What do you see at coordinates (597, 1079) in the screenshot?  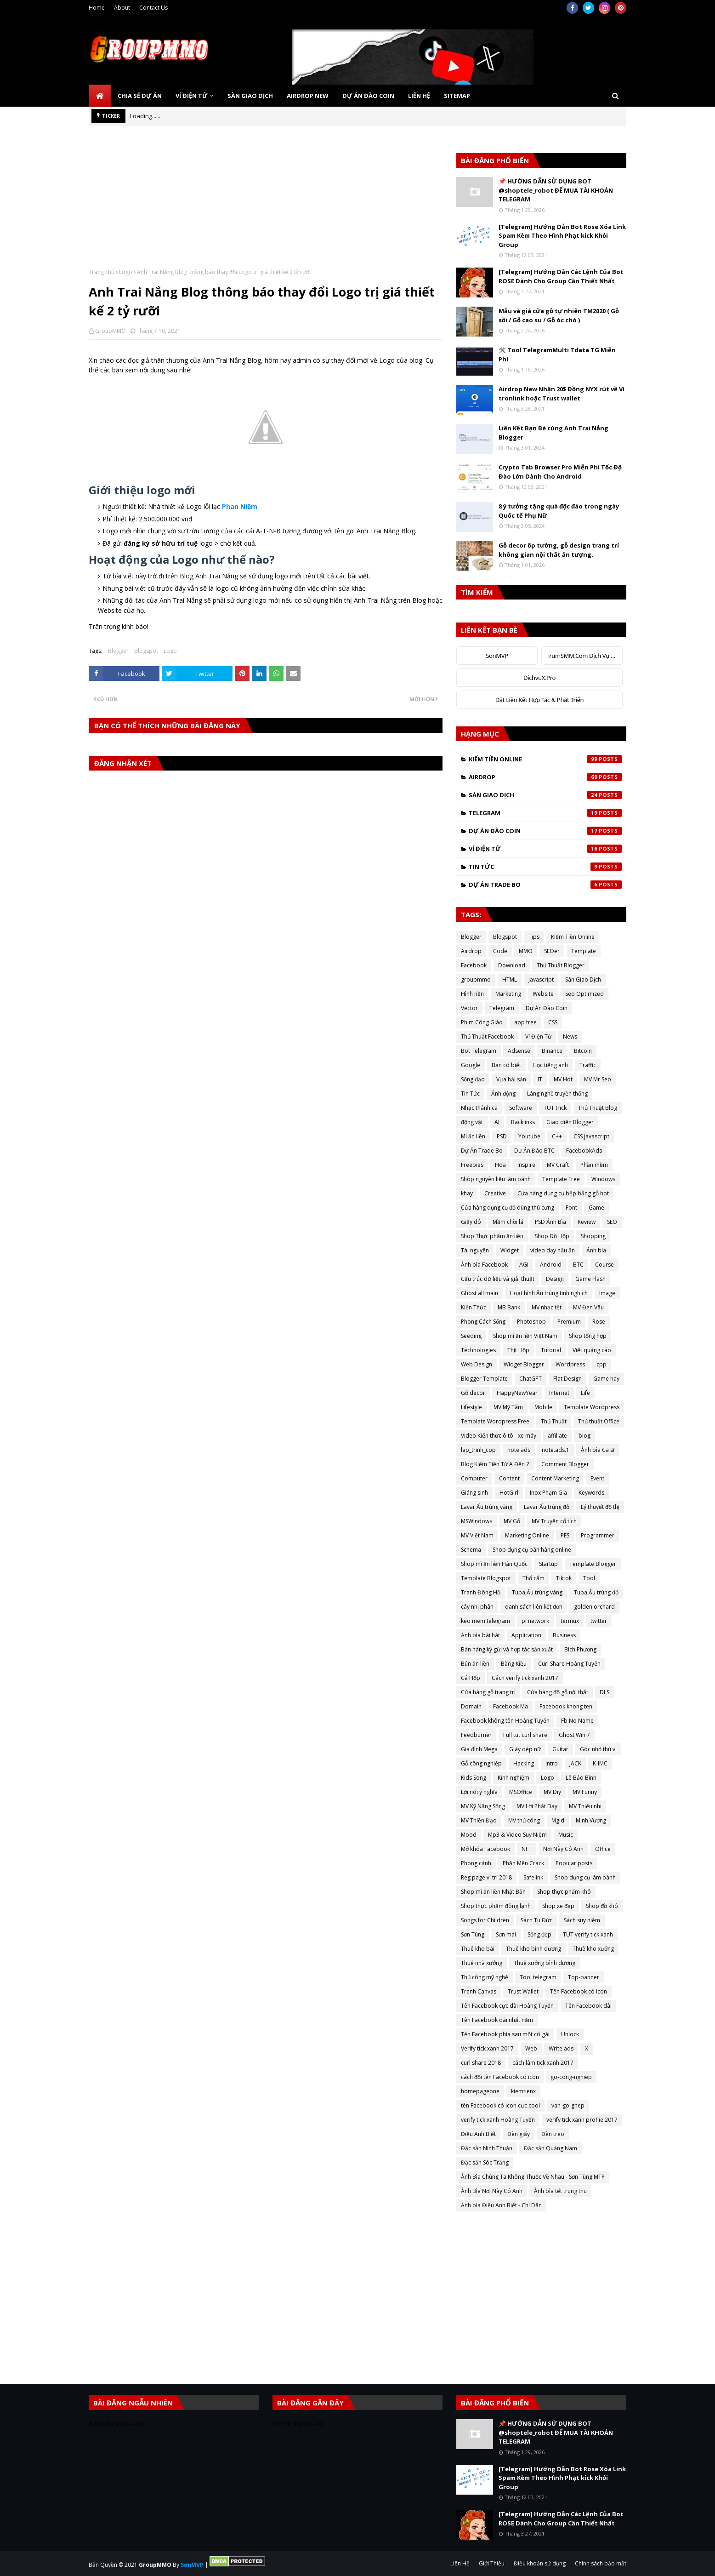 I see `MV Mr Seo` at bounding box center [597, 1079].